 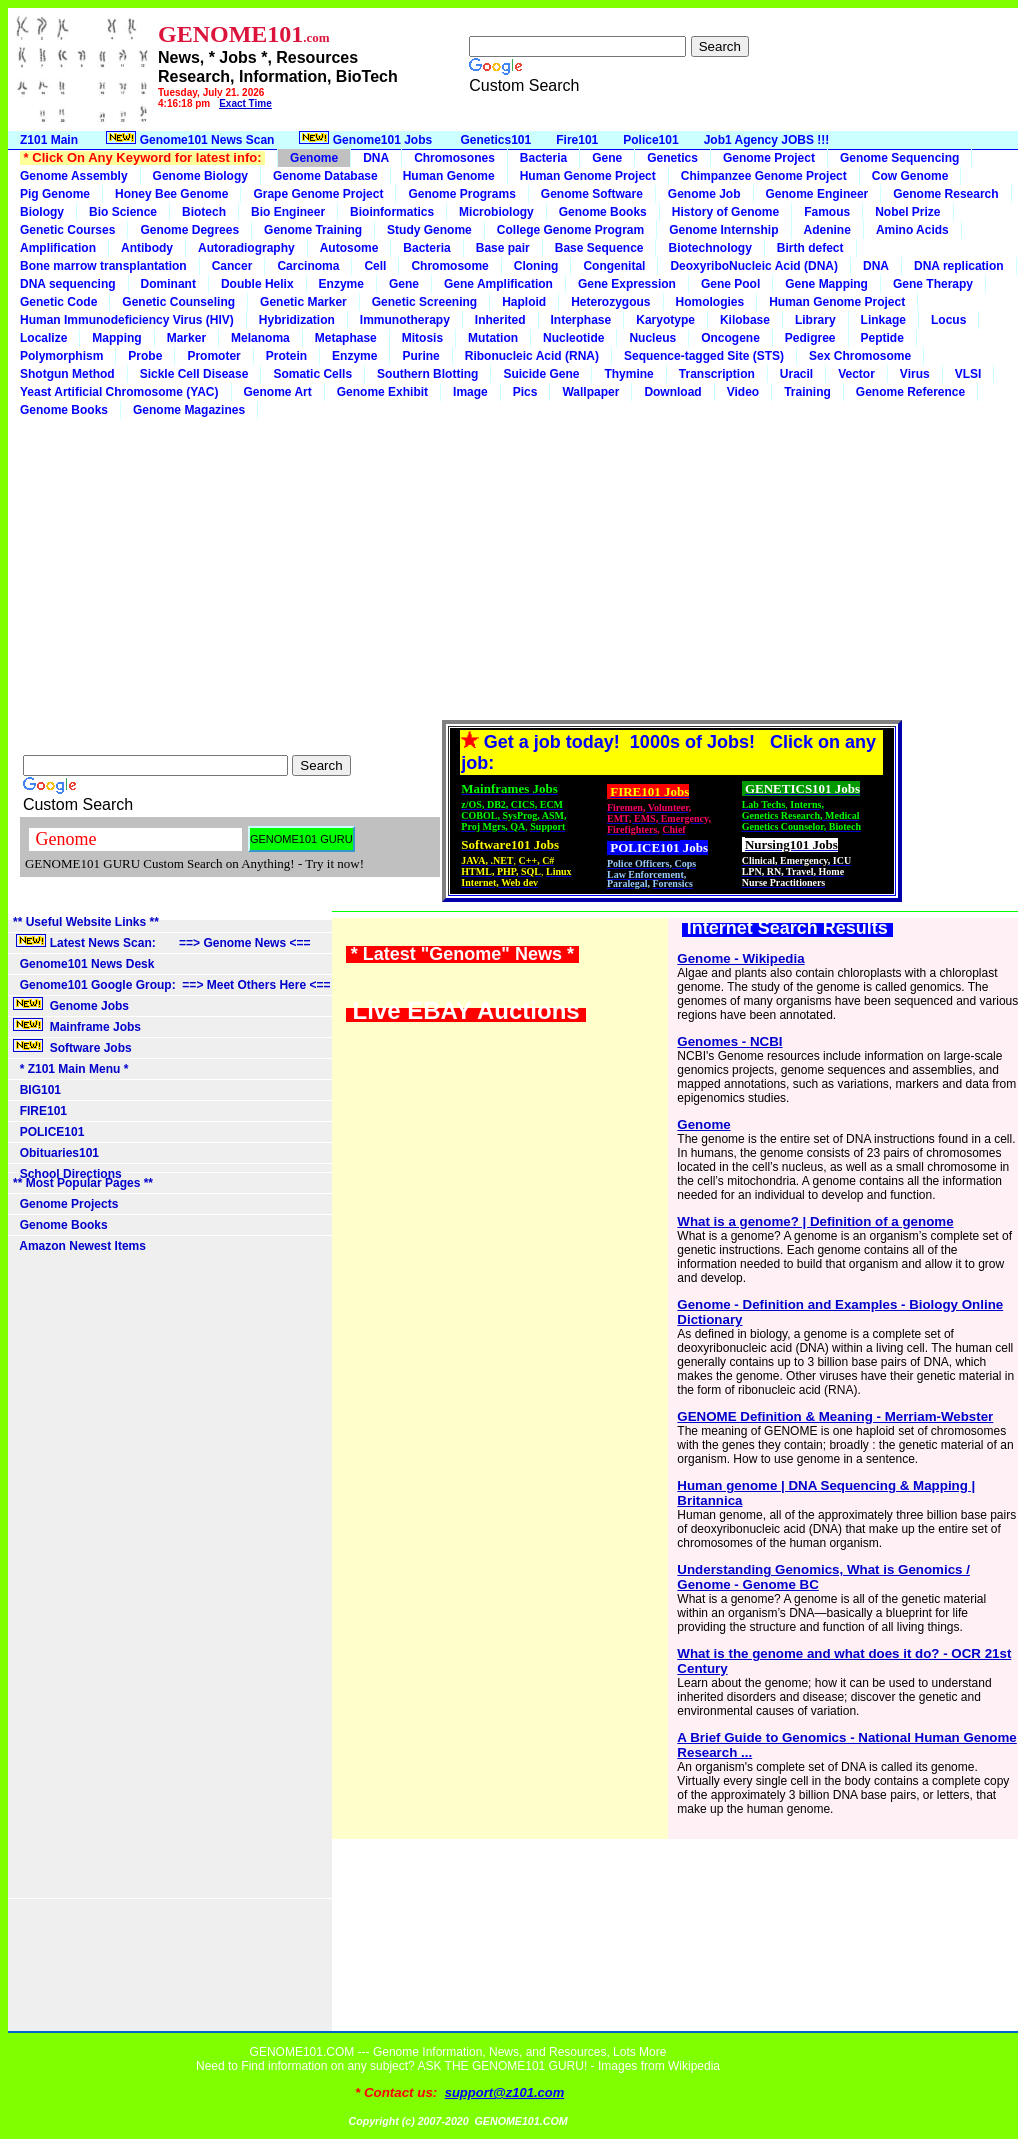 What do you see at coordinates (730, 338) in the screenshot?
I see `Oncogene` at bounding box center [730, 338].